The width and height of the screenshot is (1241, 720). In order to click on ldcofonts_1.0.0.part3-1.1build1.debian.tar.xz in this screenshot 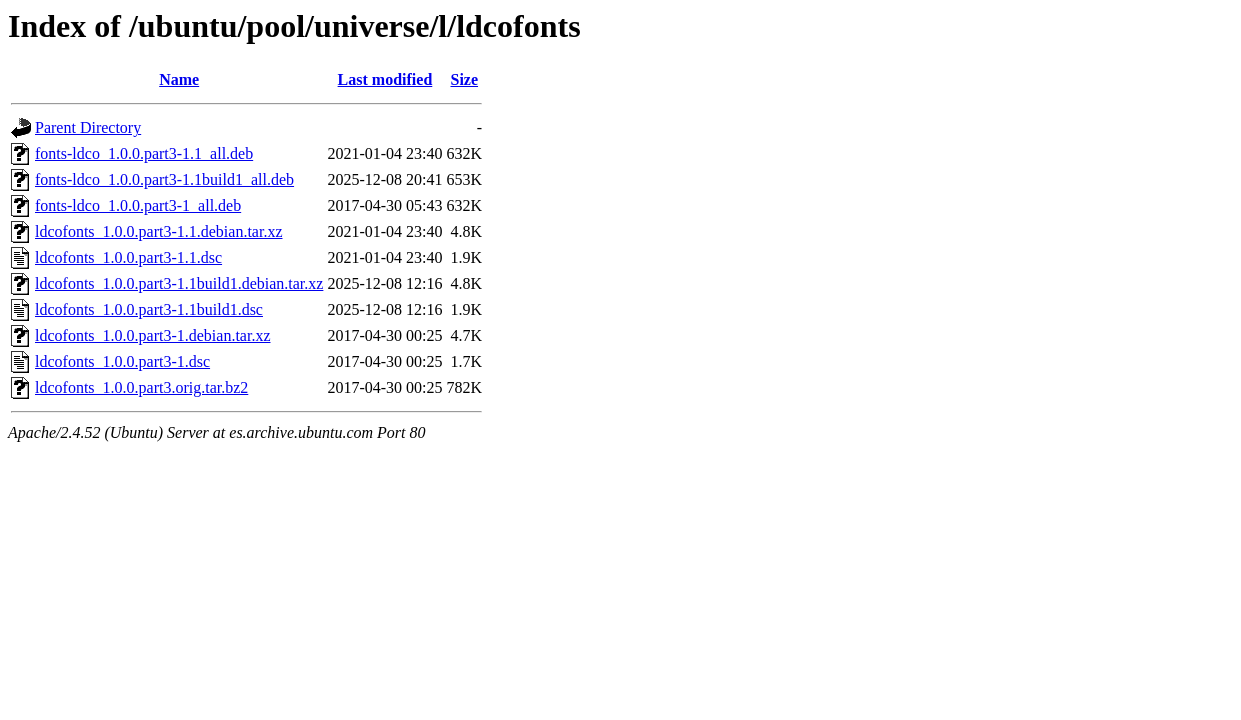, I will do `click(179, 283)`.